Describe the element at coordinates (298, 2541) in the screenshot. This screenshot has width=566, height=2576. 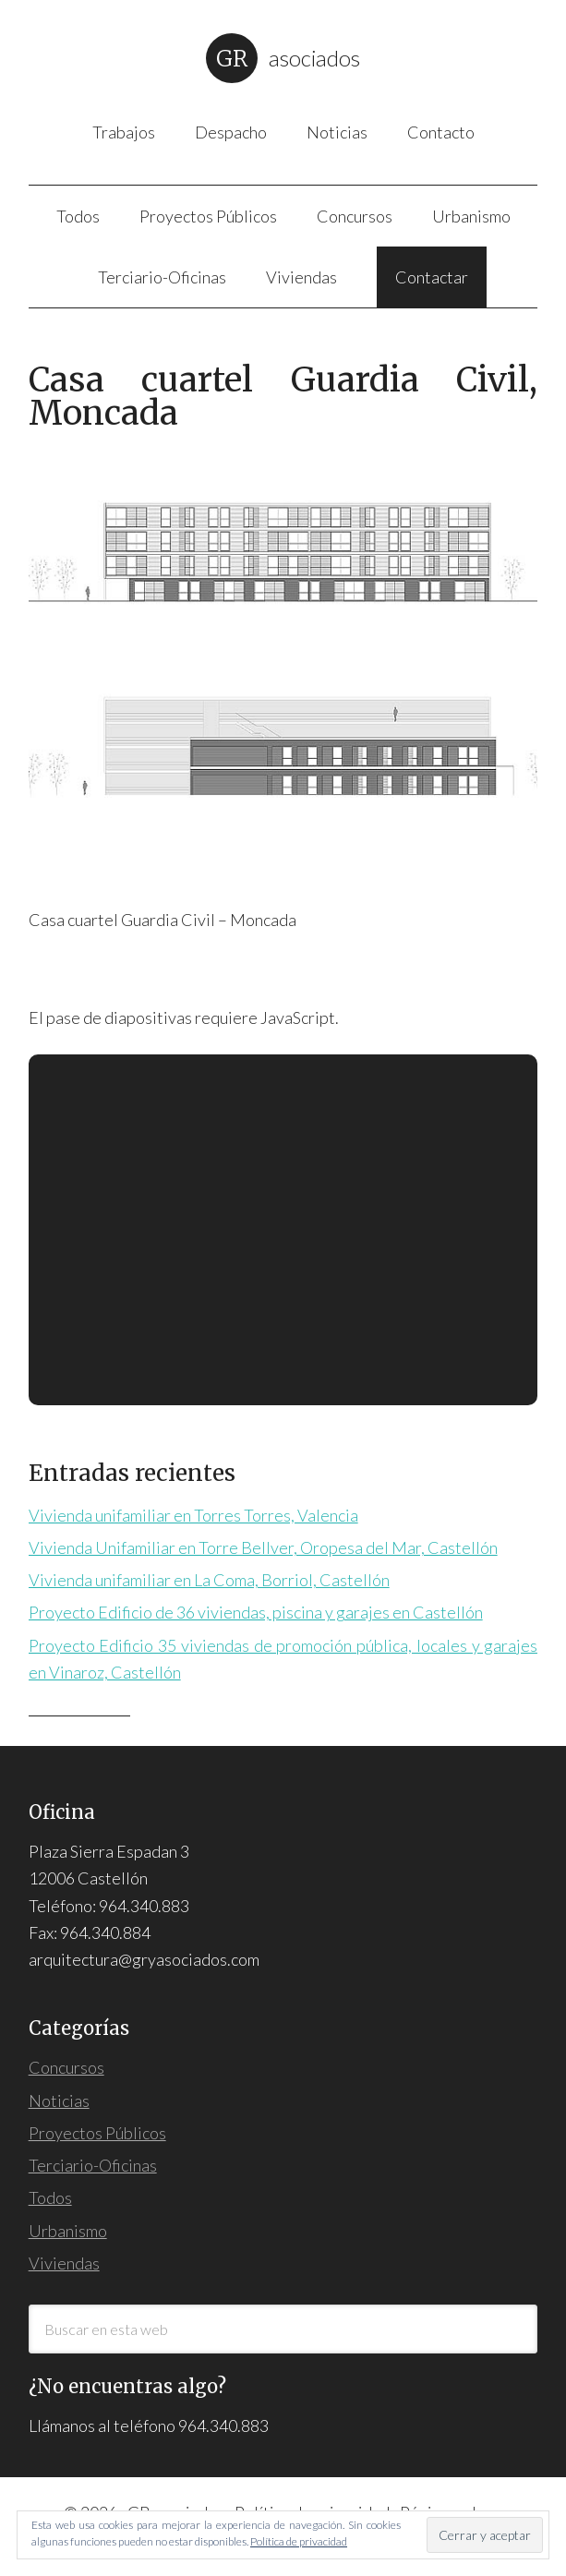
I see `Política de privacidad` at that location.